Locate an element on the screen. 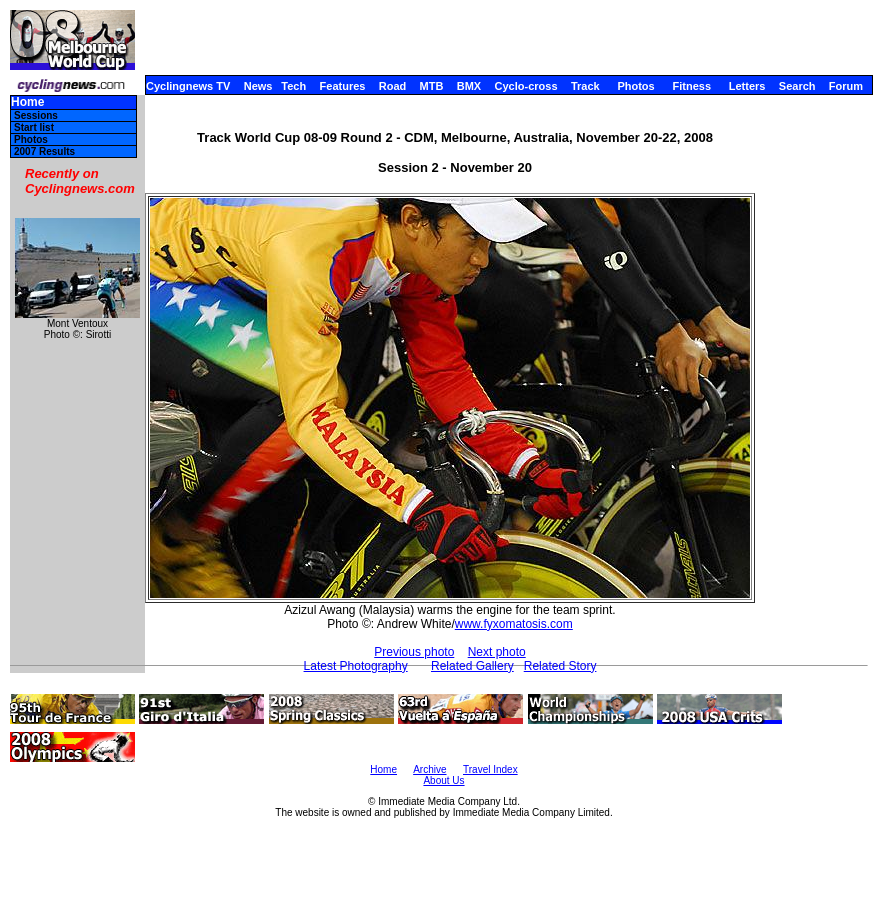 The height and width of the screenshot is (904, 873). Road is located at coordinates (393, 86).